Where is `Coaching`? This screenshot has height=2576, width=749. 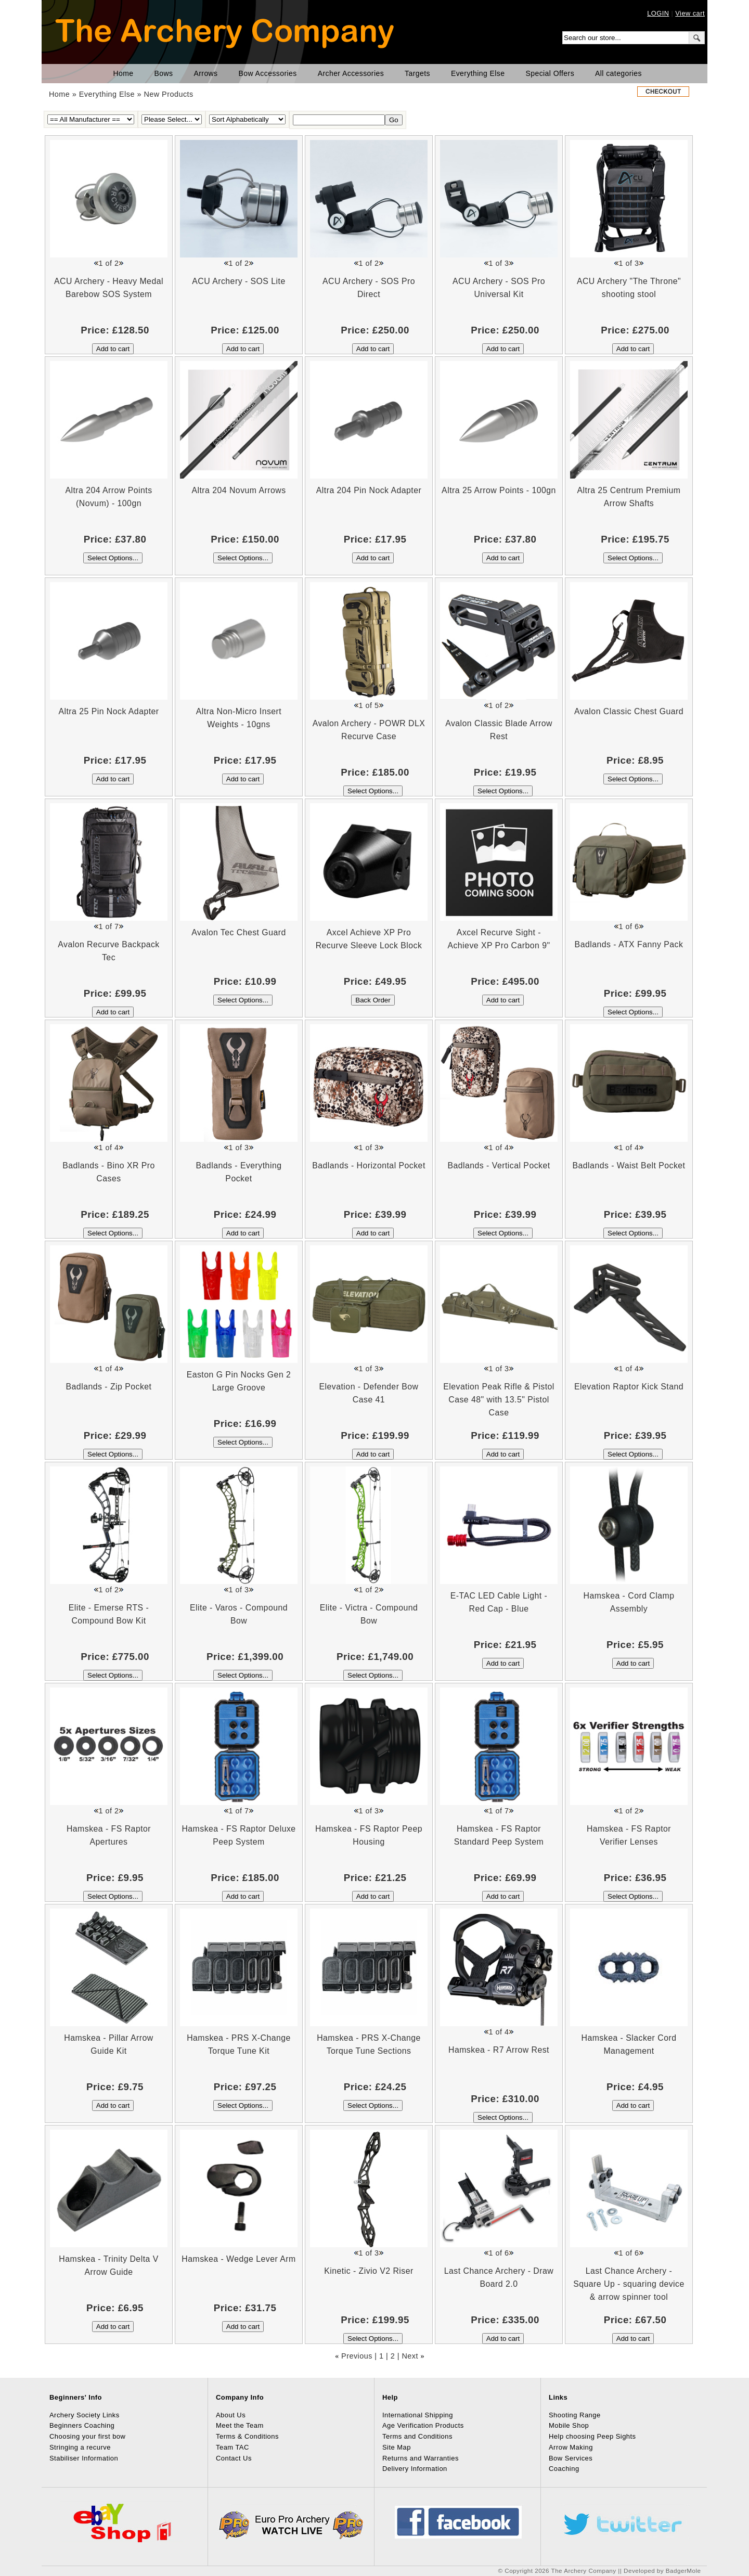
Coaching is located at coordinates (564, 2468).